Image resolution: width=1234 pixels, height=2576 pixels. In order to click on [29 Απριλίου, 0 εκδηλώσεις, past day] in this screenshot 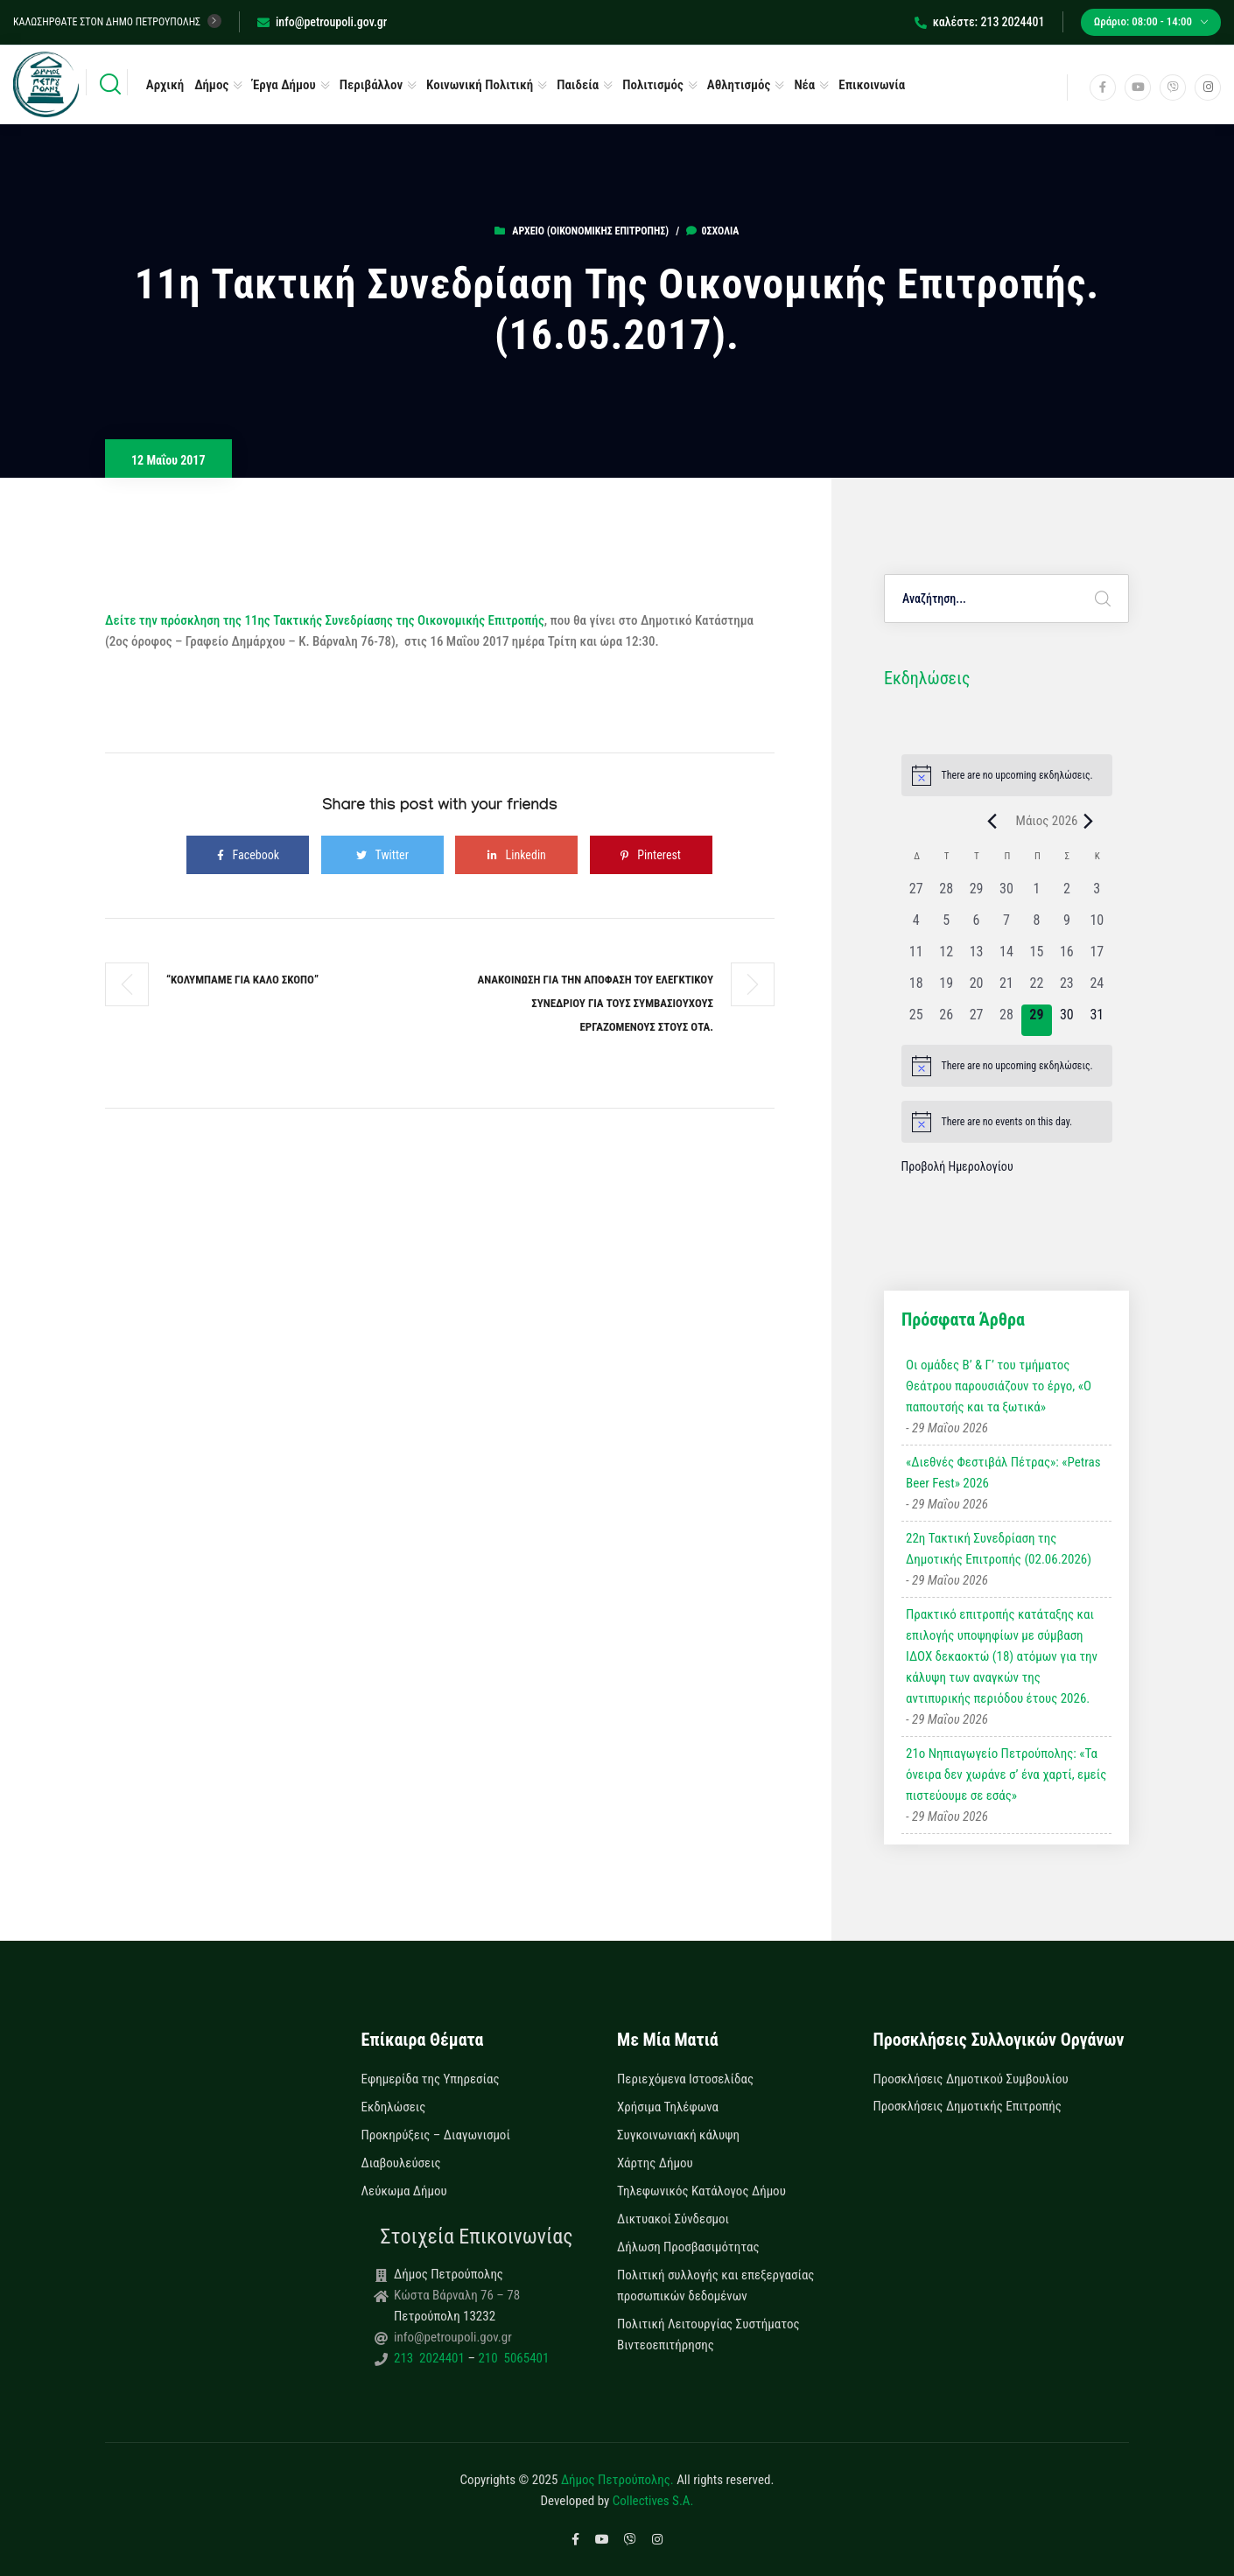, I will do `click(976, 894)`.